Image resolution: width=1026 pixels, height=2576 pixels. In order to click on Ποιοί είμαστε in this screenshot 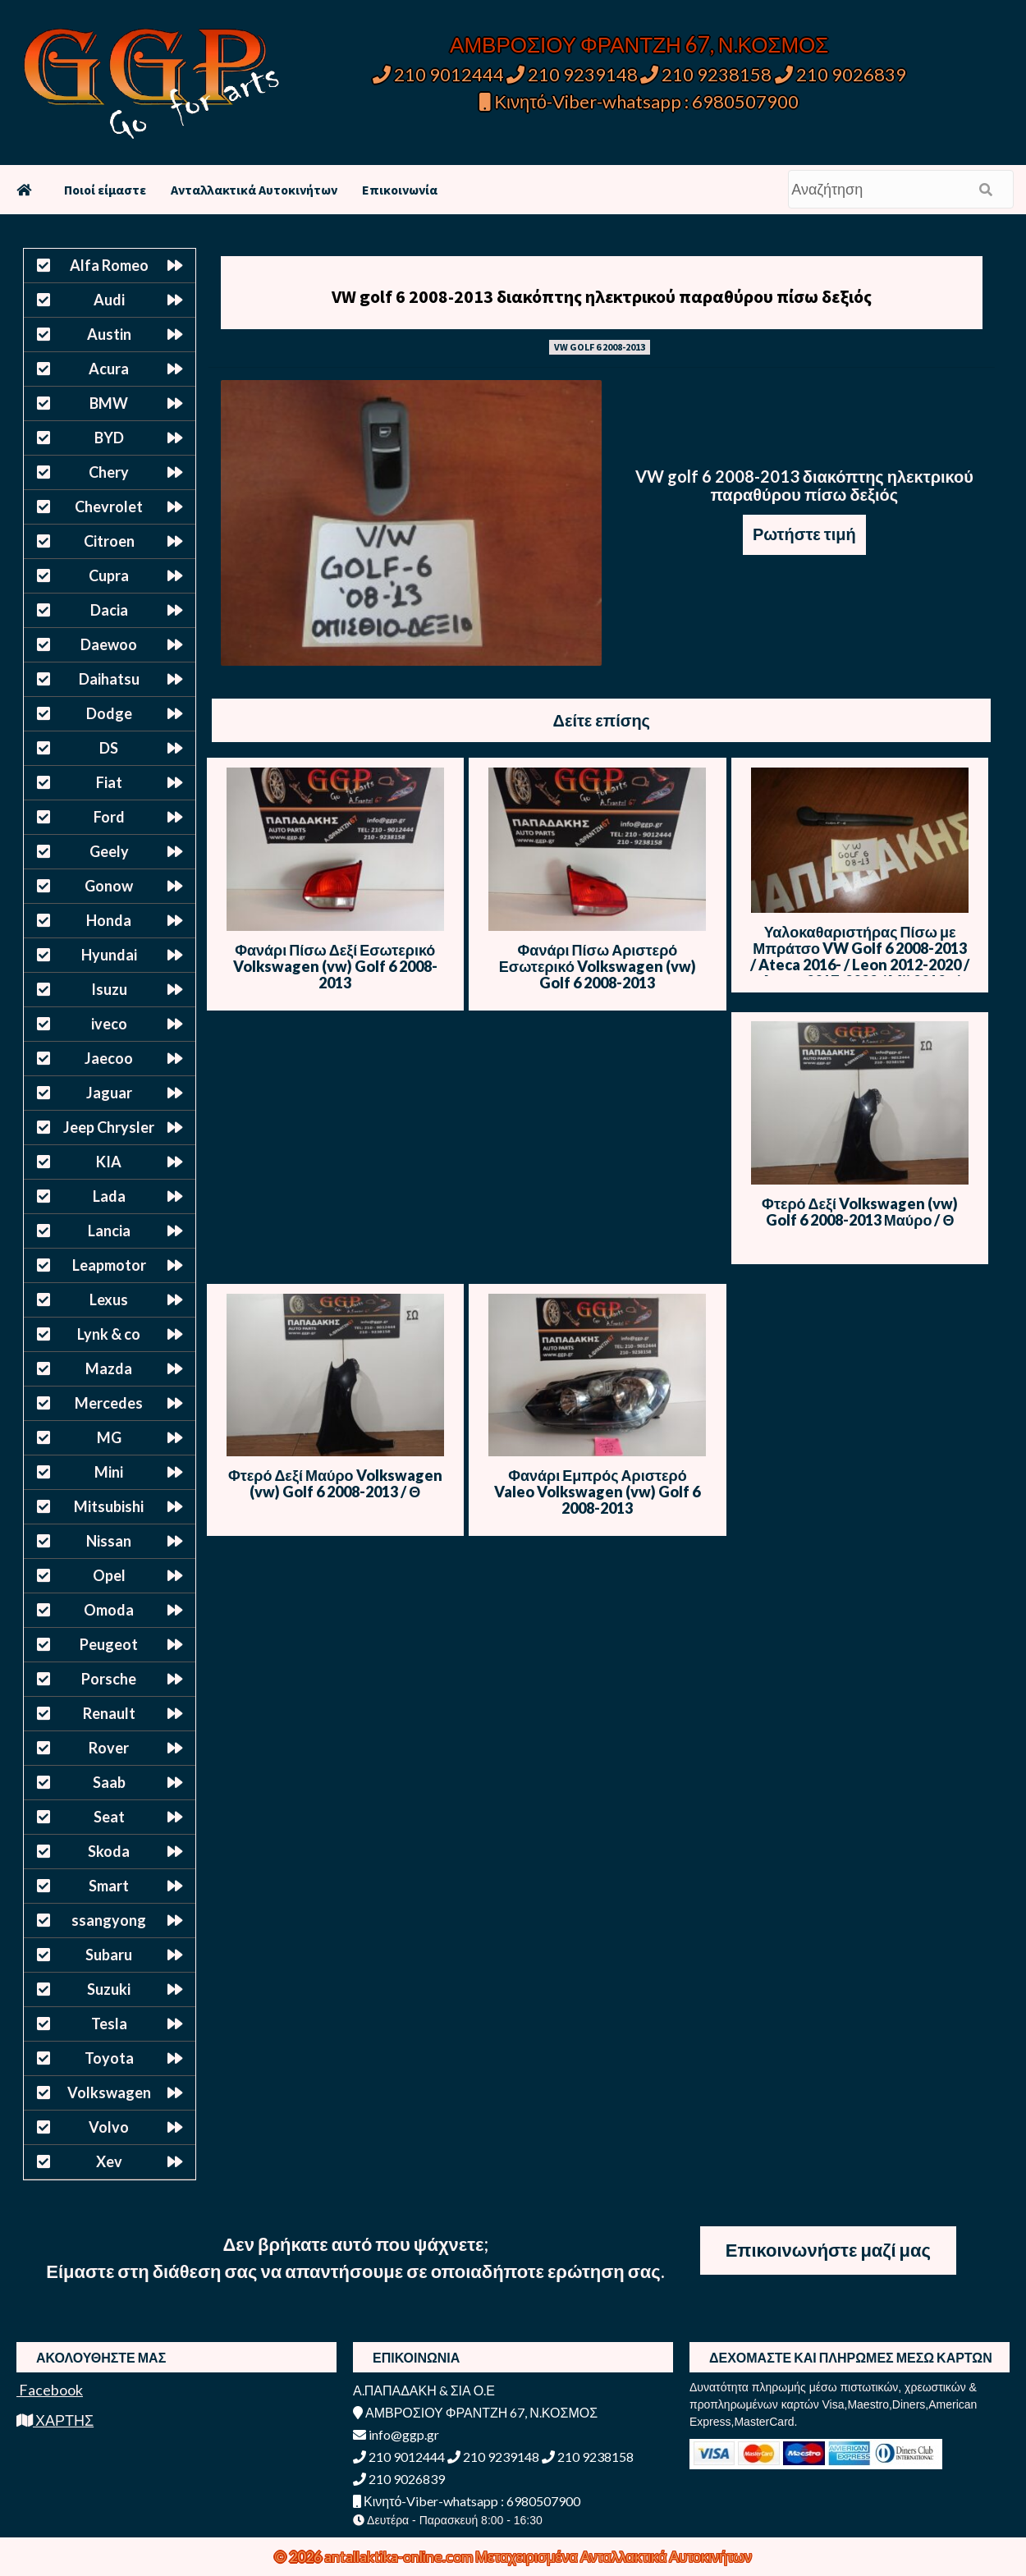, I will do `click(105, 189)`.